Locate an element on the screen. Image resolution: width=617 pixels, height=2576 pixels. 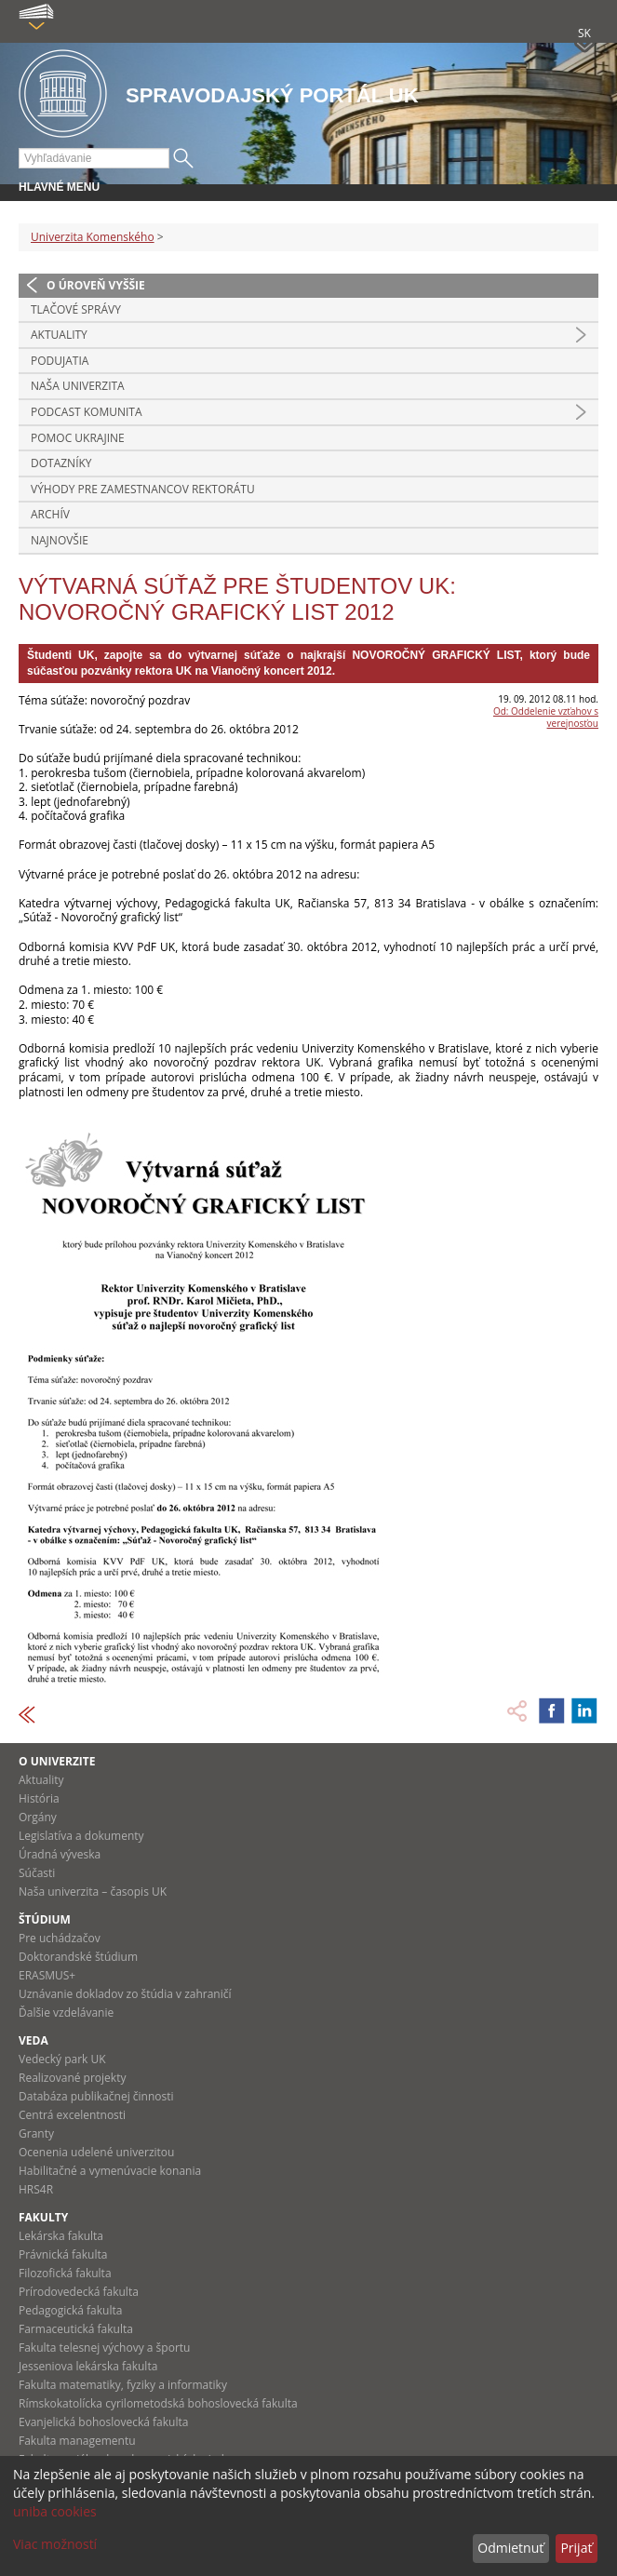
Prírodovedecká fakulta is located at coordinates (79, 2292).